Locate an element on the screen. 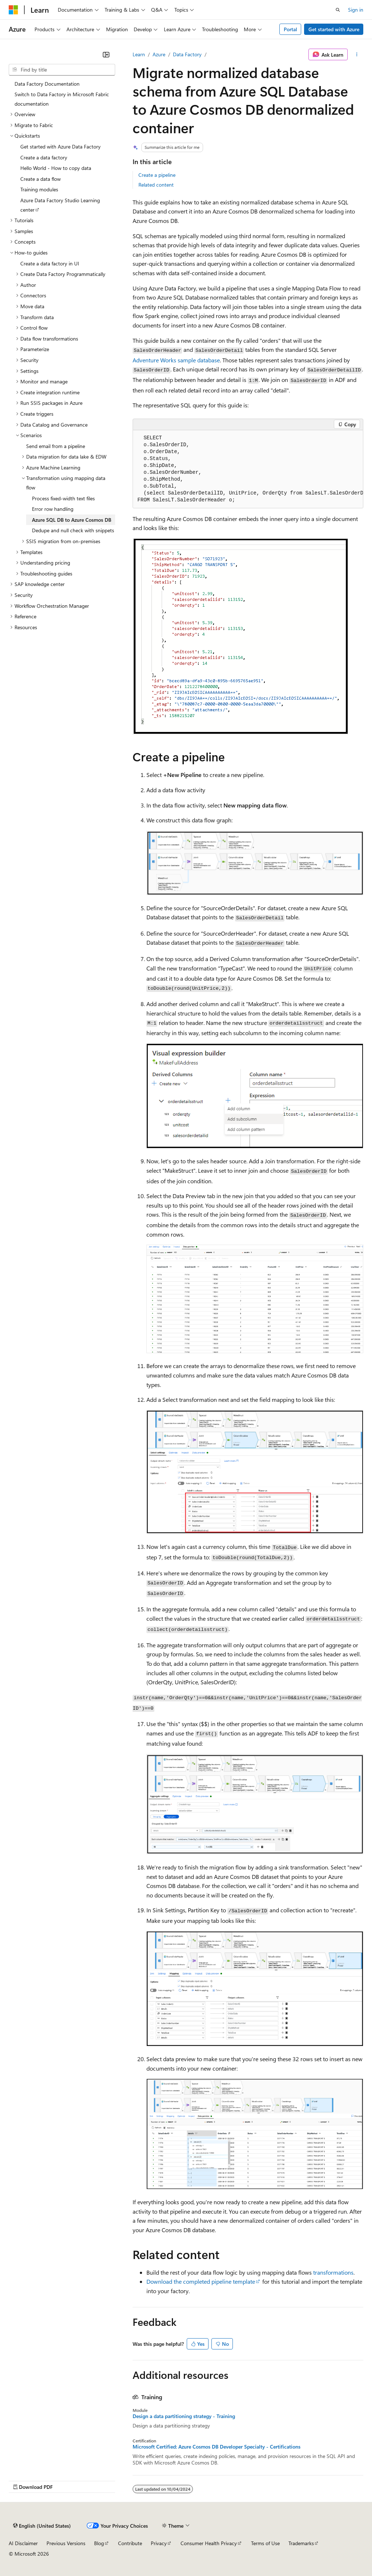 The height and width of the screenshot is (2576, 372). Get started with Azure Data Factory [treeitem] is located at coordinates (60, 146).